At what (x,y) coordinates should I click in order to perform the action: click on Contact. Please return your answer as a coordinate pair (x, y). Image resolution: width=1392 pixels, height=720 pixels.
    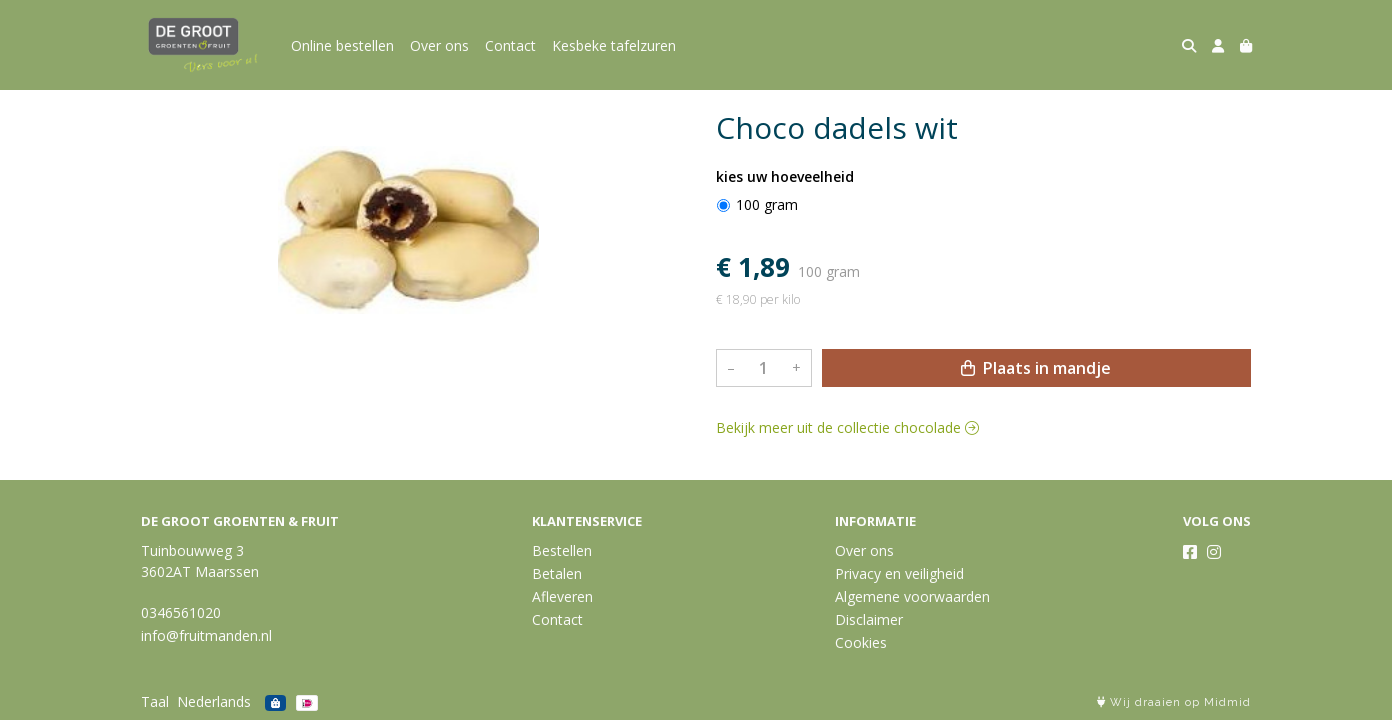
    Looking at the image, I should click on (510, 45).